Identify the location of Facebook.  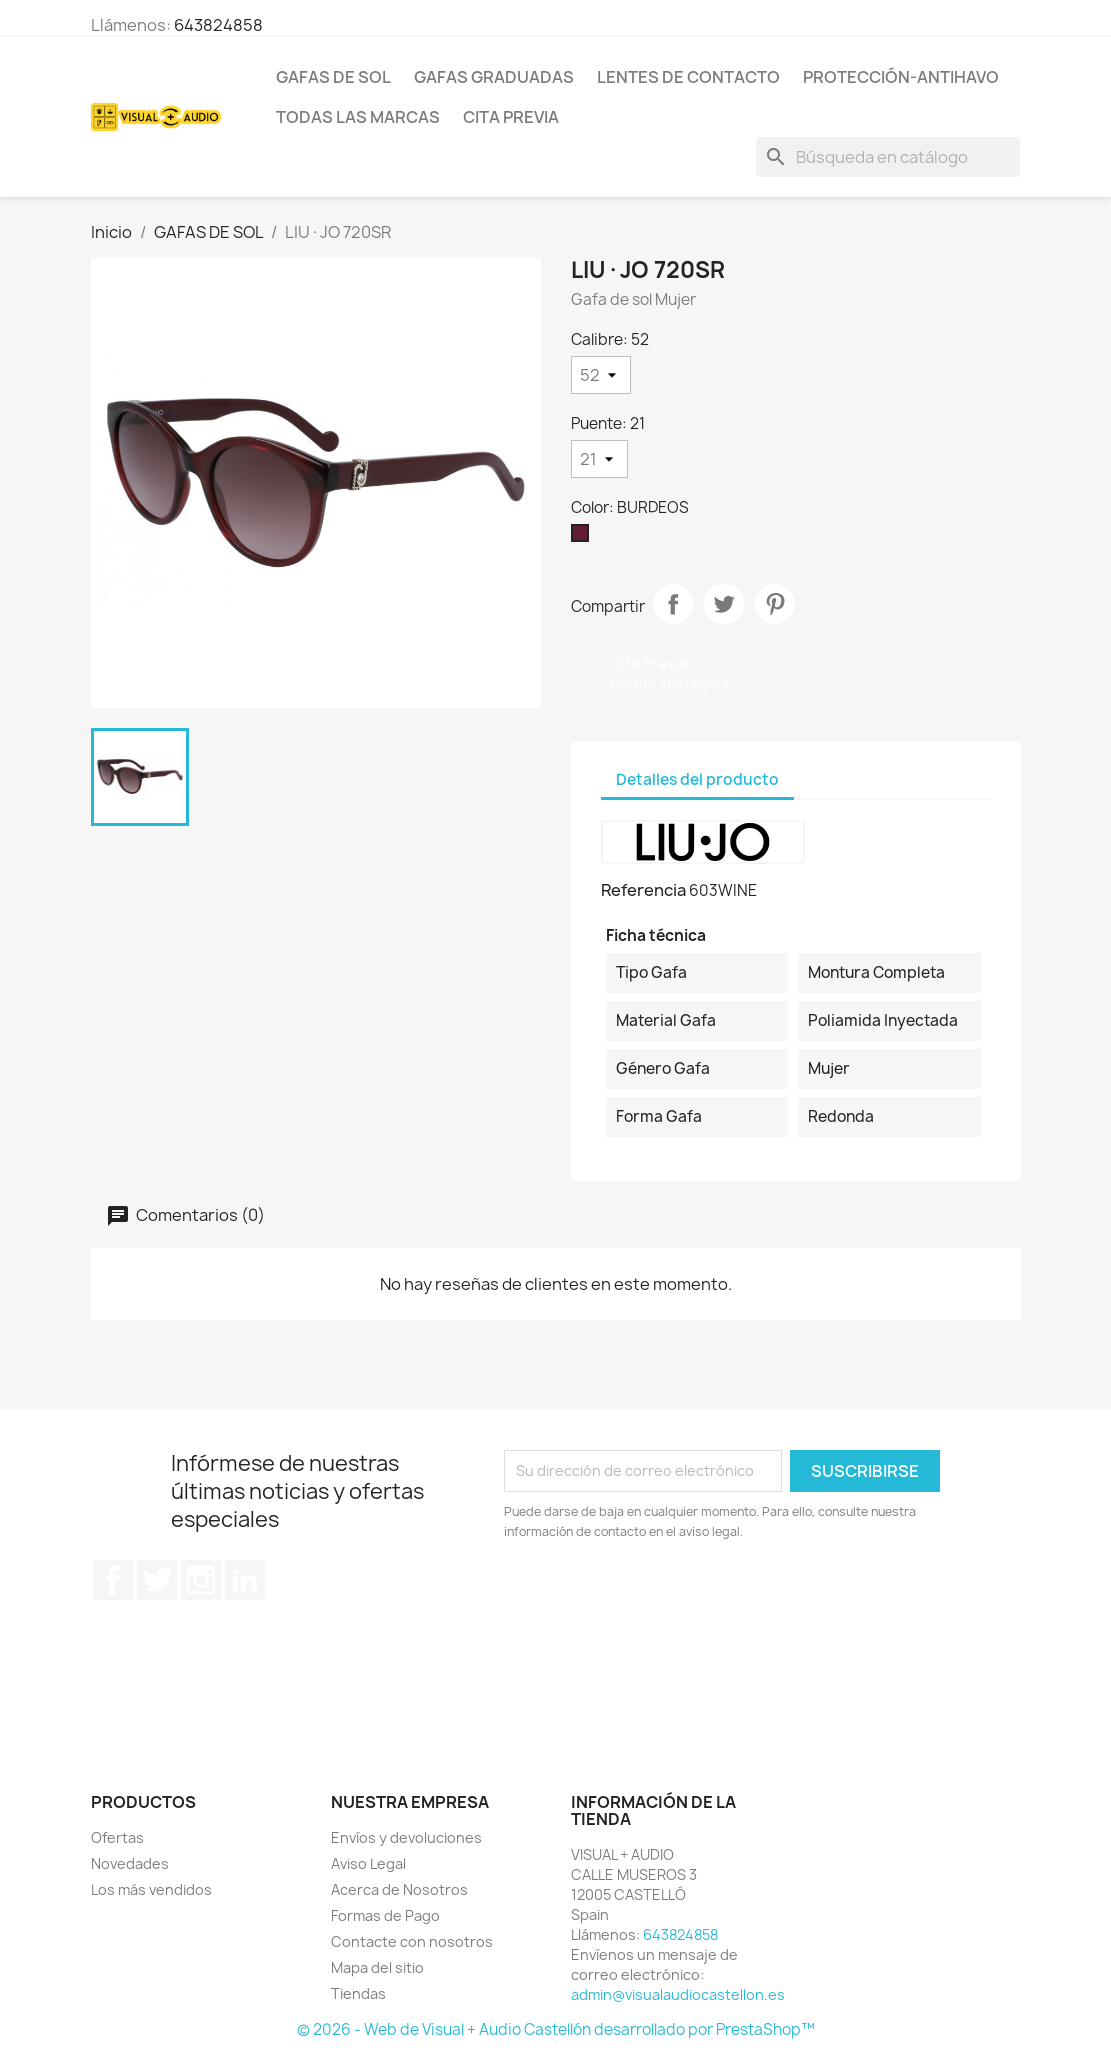
(113, 1580).